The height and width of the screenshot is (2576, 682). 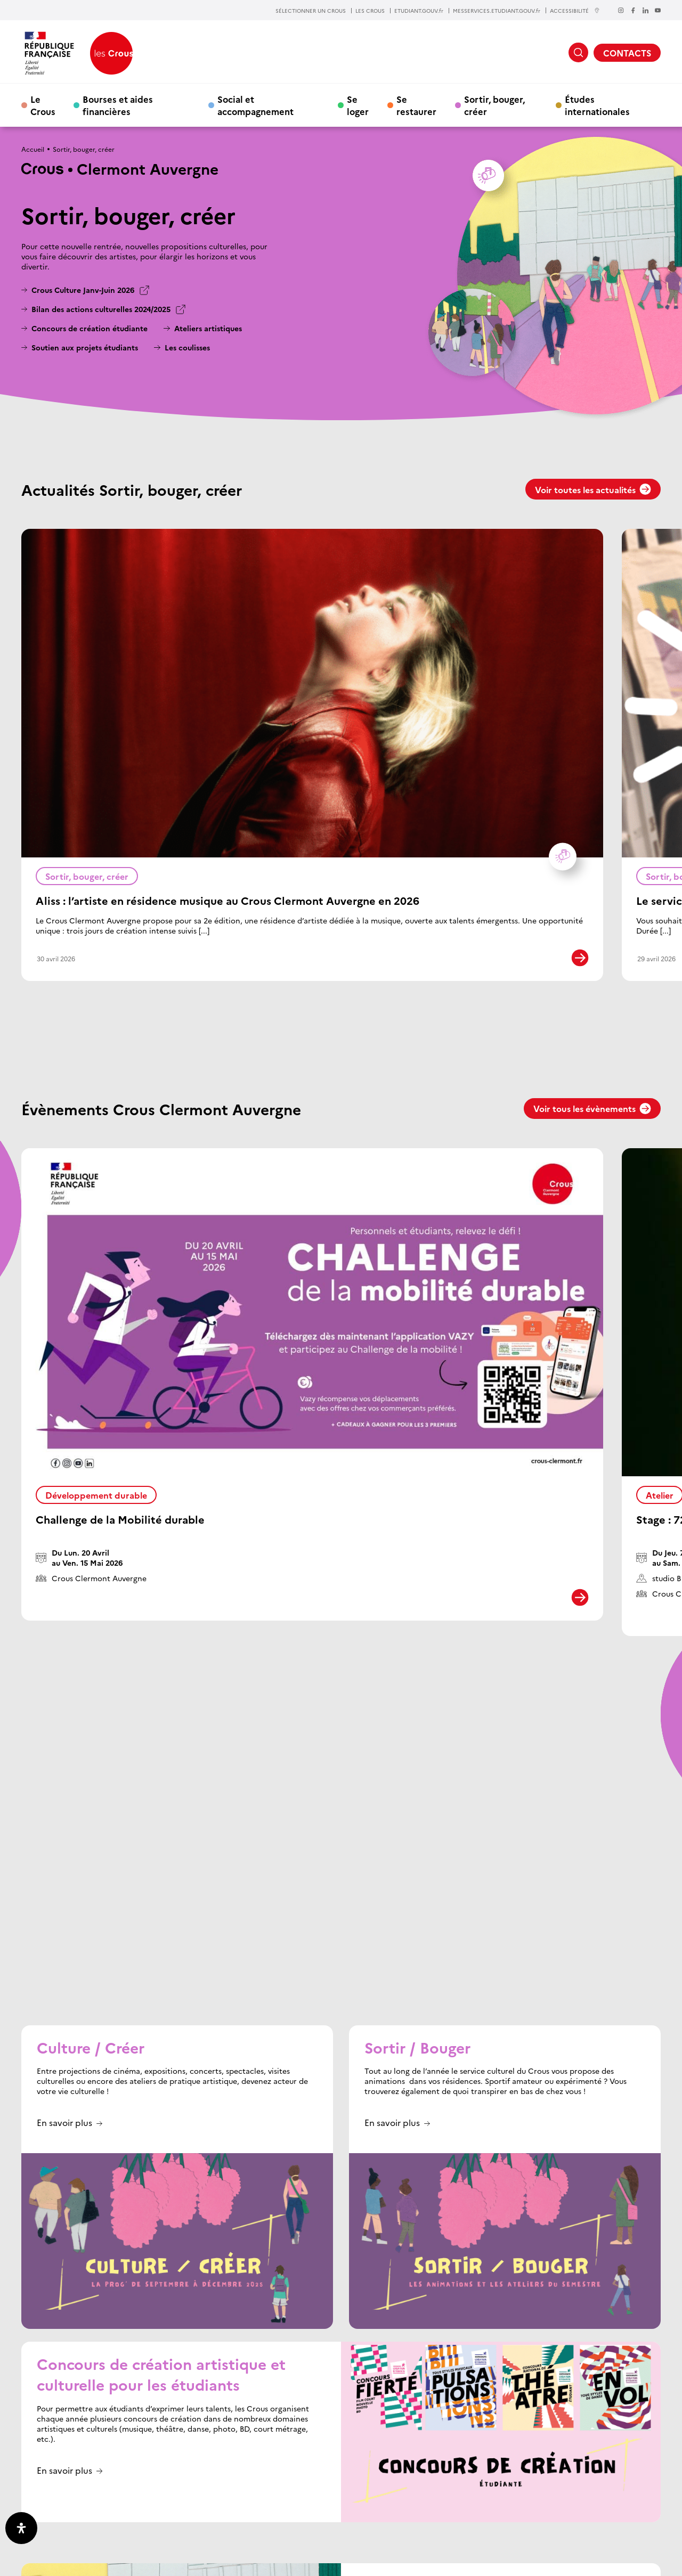 I want to click on Données personnelles / Cookies, so click(x=70, y=2560).